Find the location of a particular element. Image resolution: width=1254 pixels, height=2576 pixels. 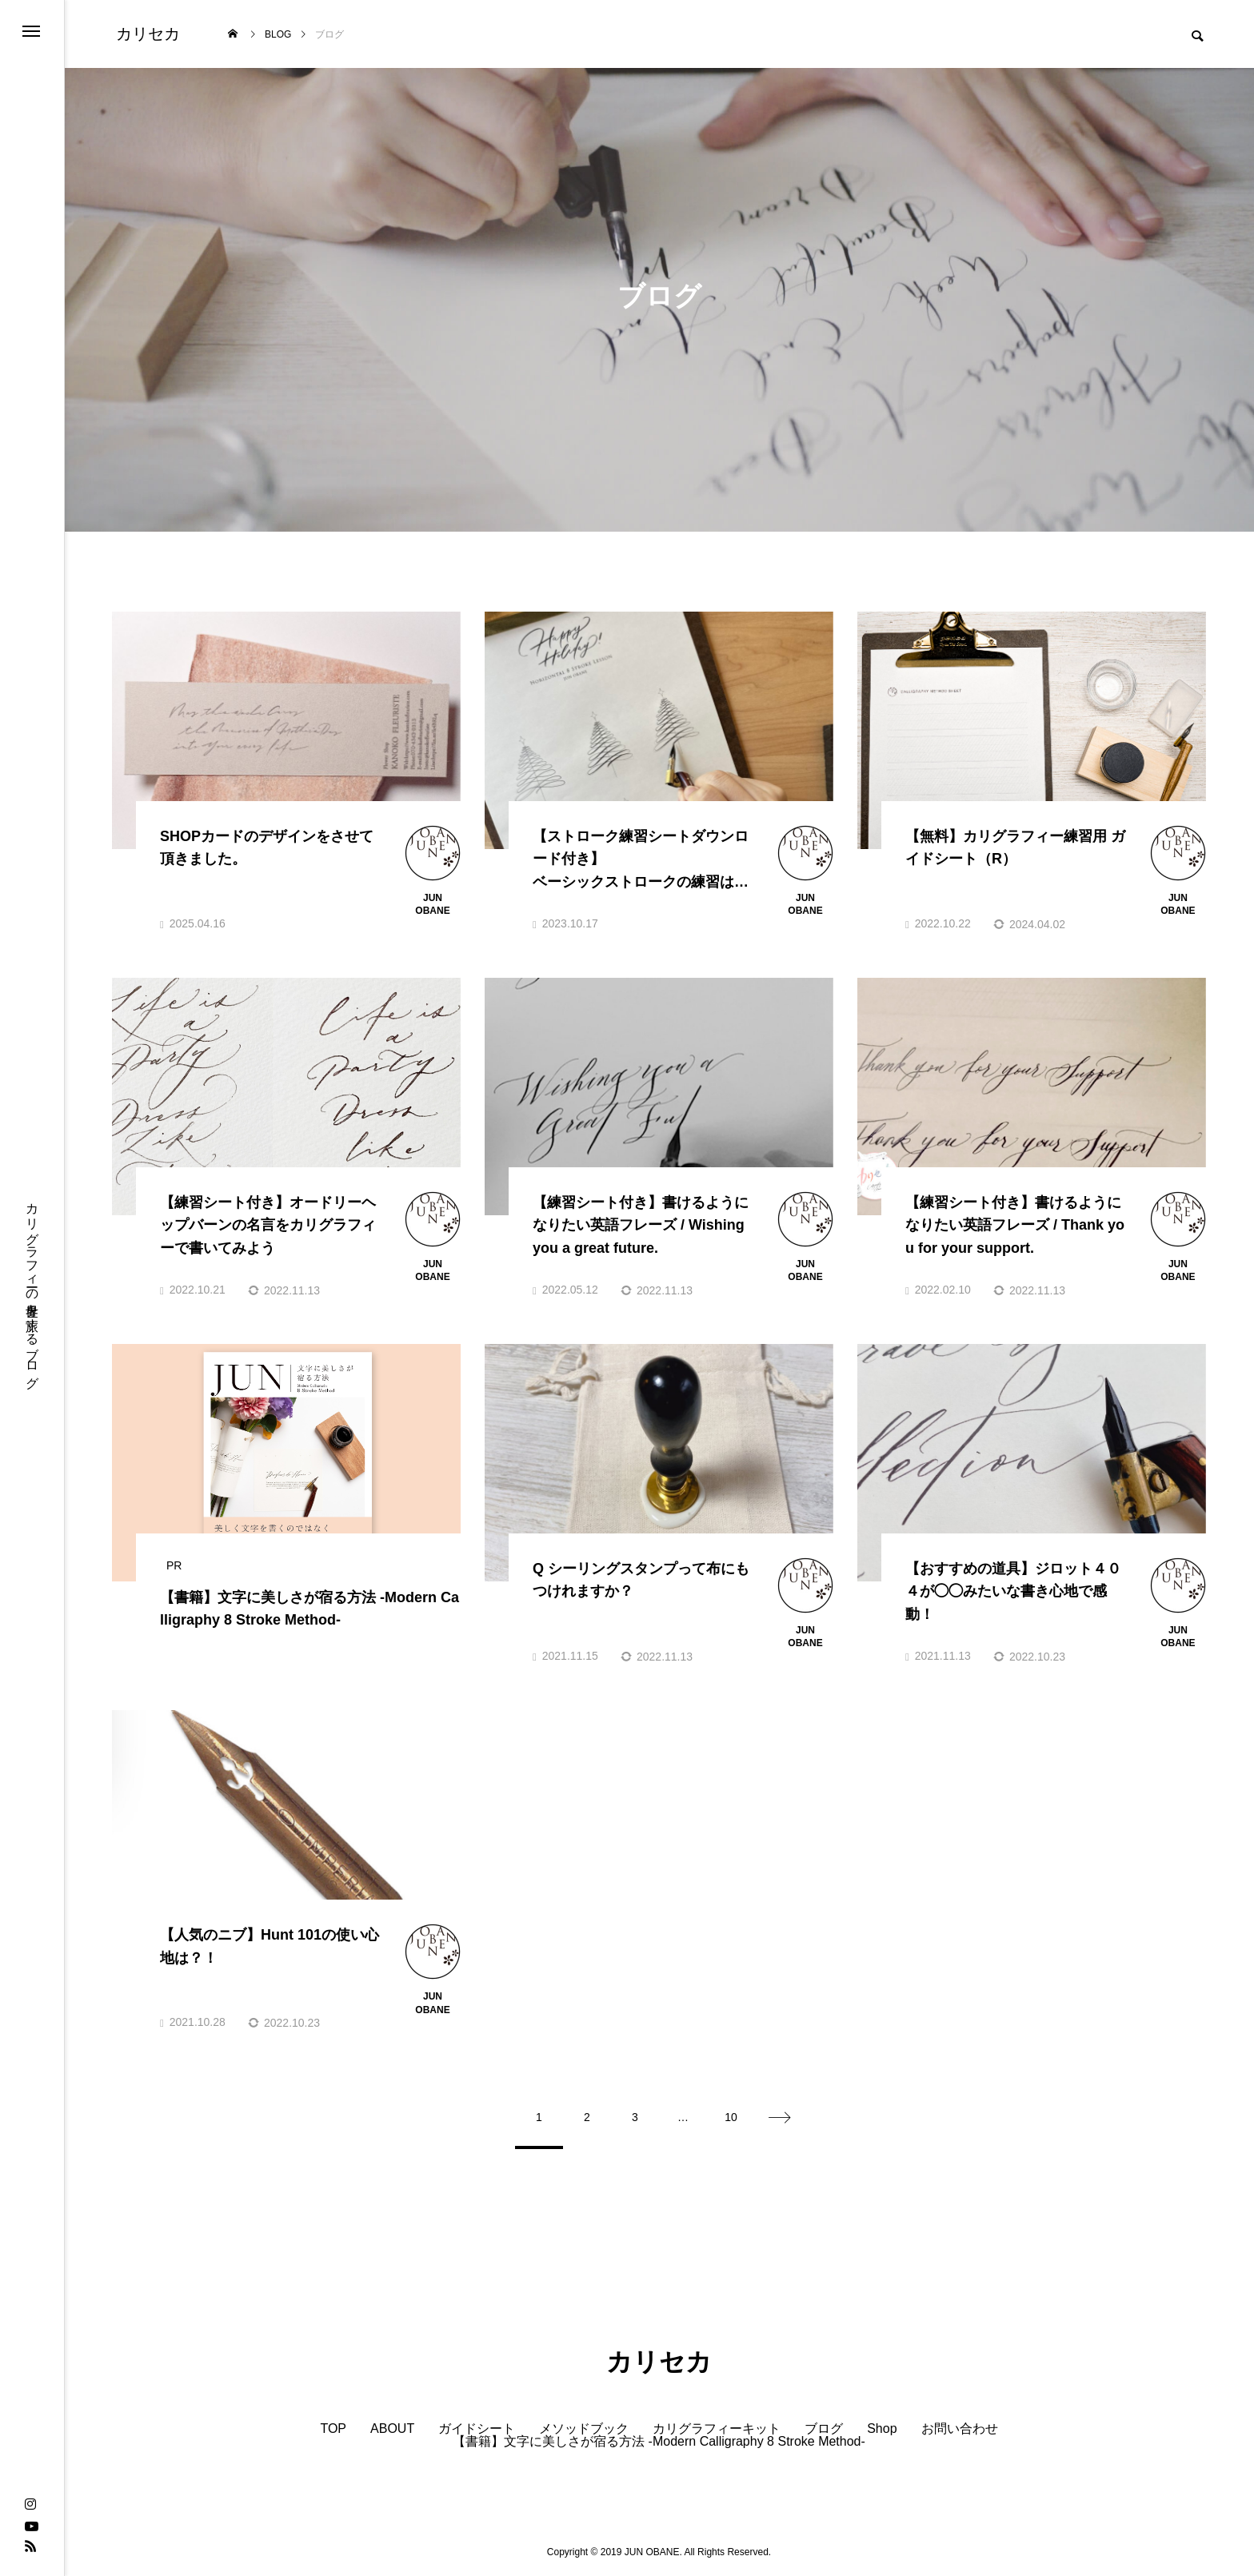

10 is located at coordinates (731, 2117).